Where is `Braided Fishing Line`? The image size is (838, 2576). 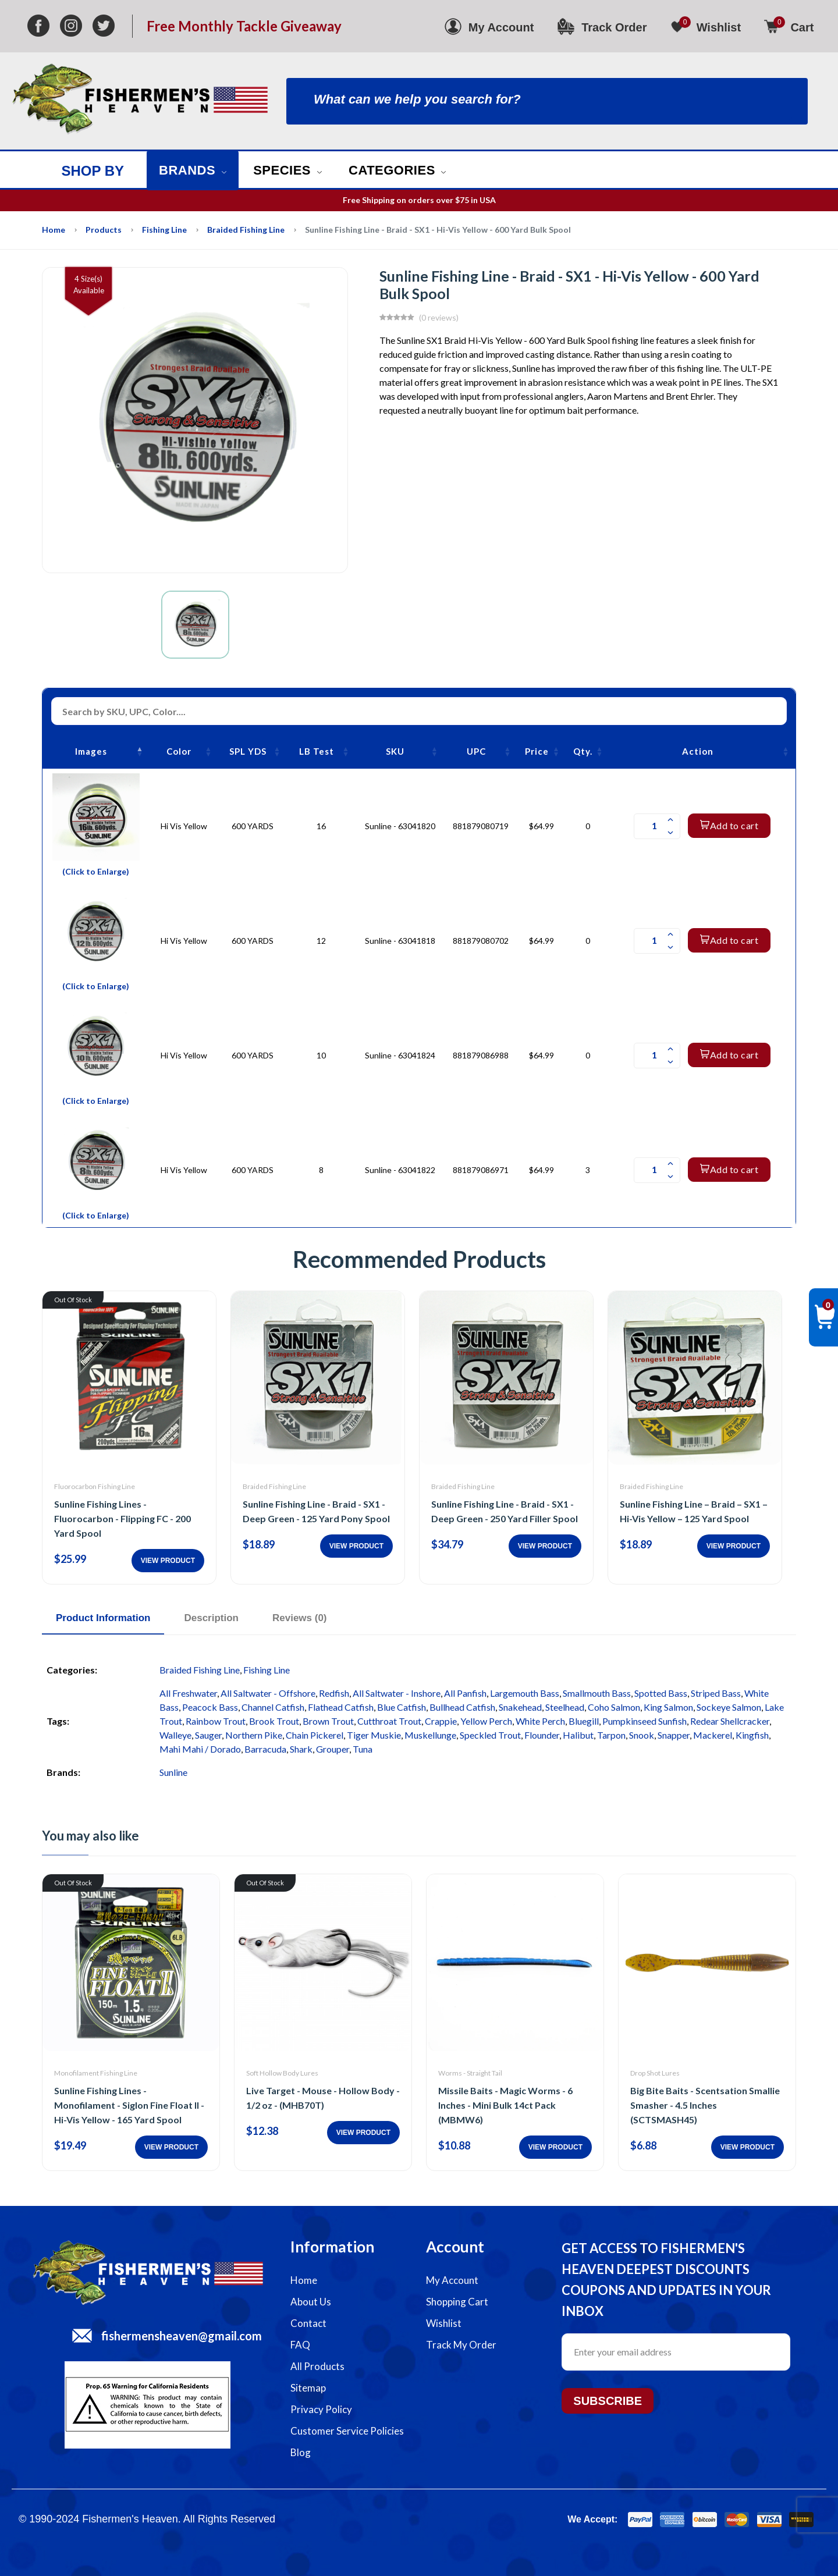 Braided Fishing Line is located at coordinates (246, 229).